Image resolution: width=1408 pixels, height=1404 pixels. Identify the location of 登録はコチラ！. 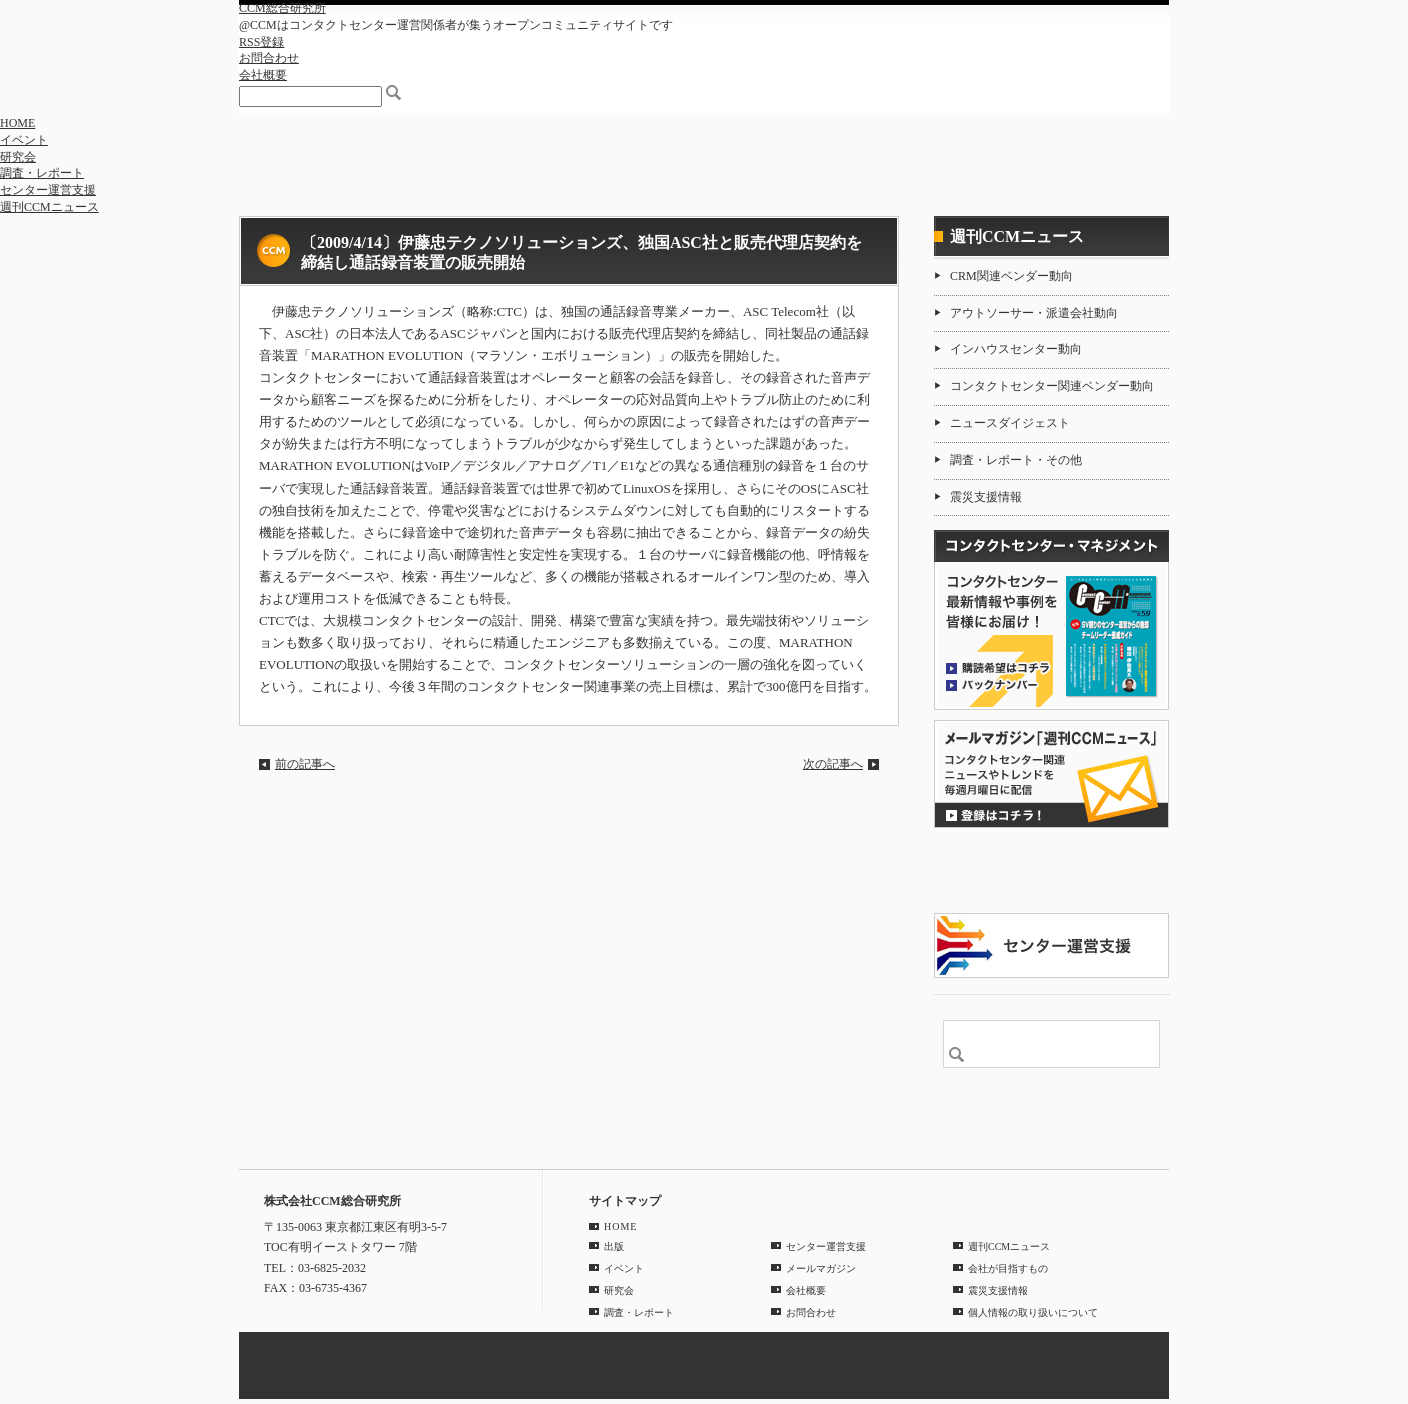
(1051, 774).